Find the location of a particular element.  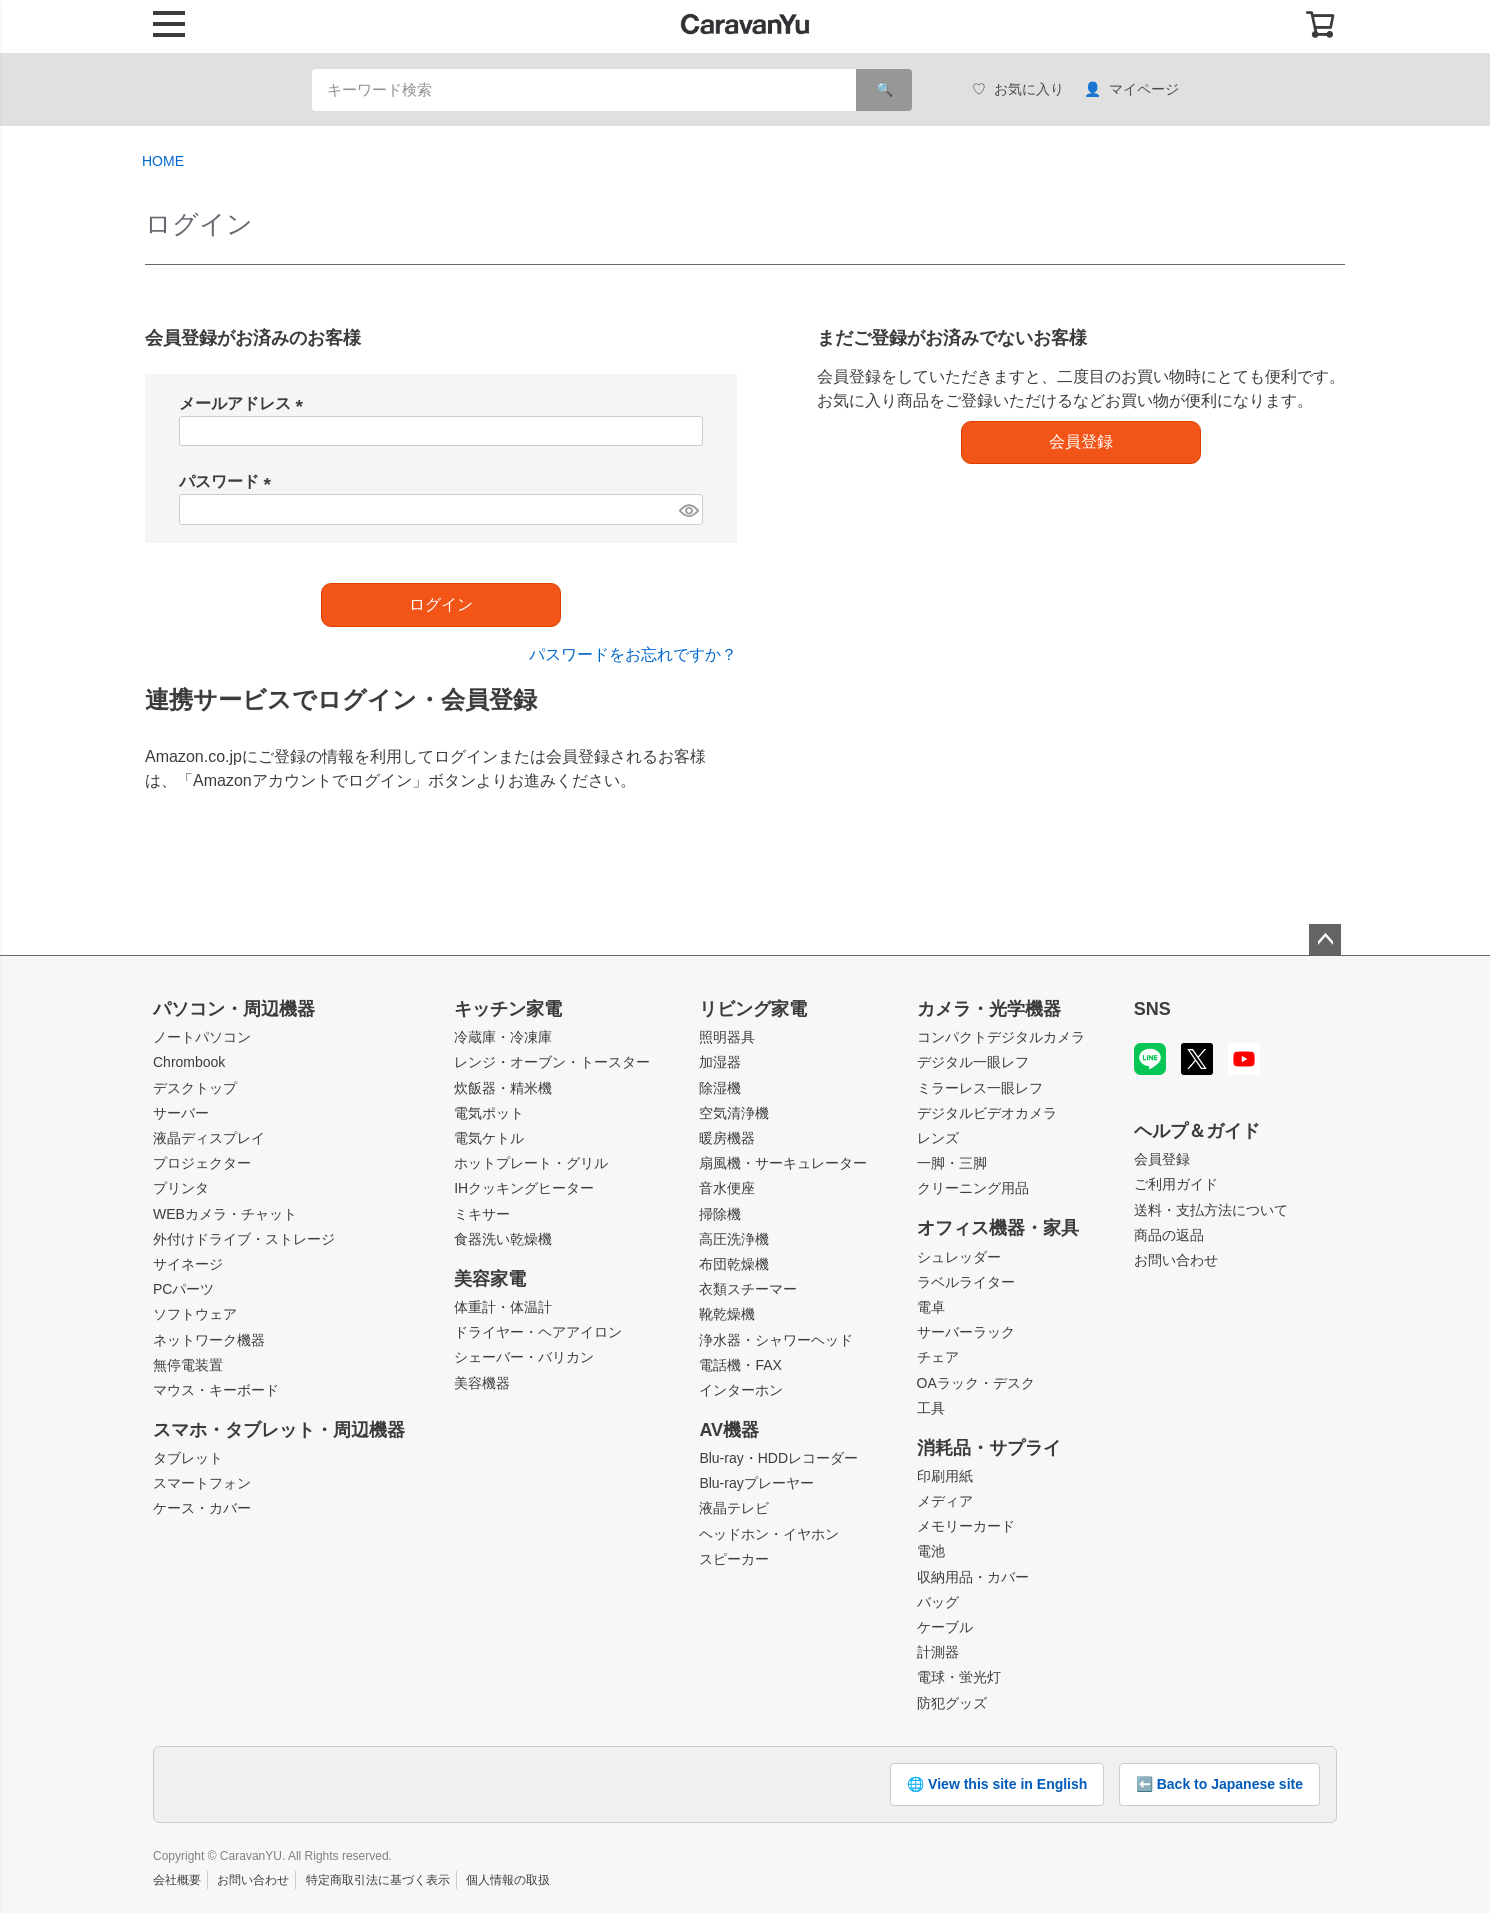

Blu-ray・HDDレコーダー is located at coordinates (778, 1458).